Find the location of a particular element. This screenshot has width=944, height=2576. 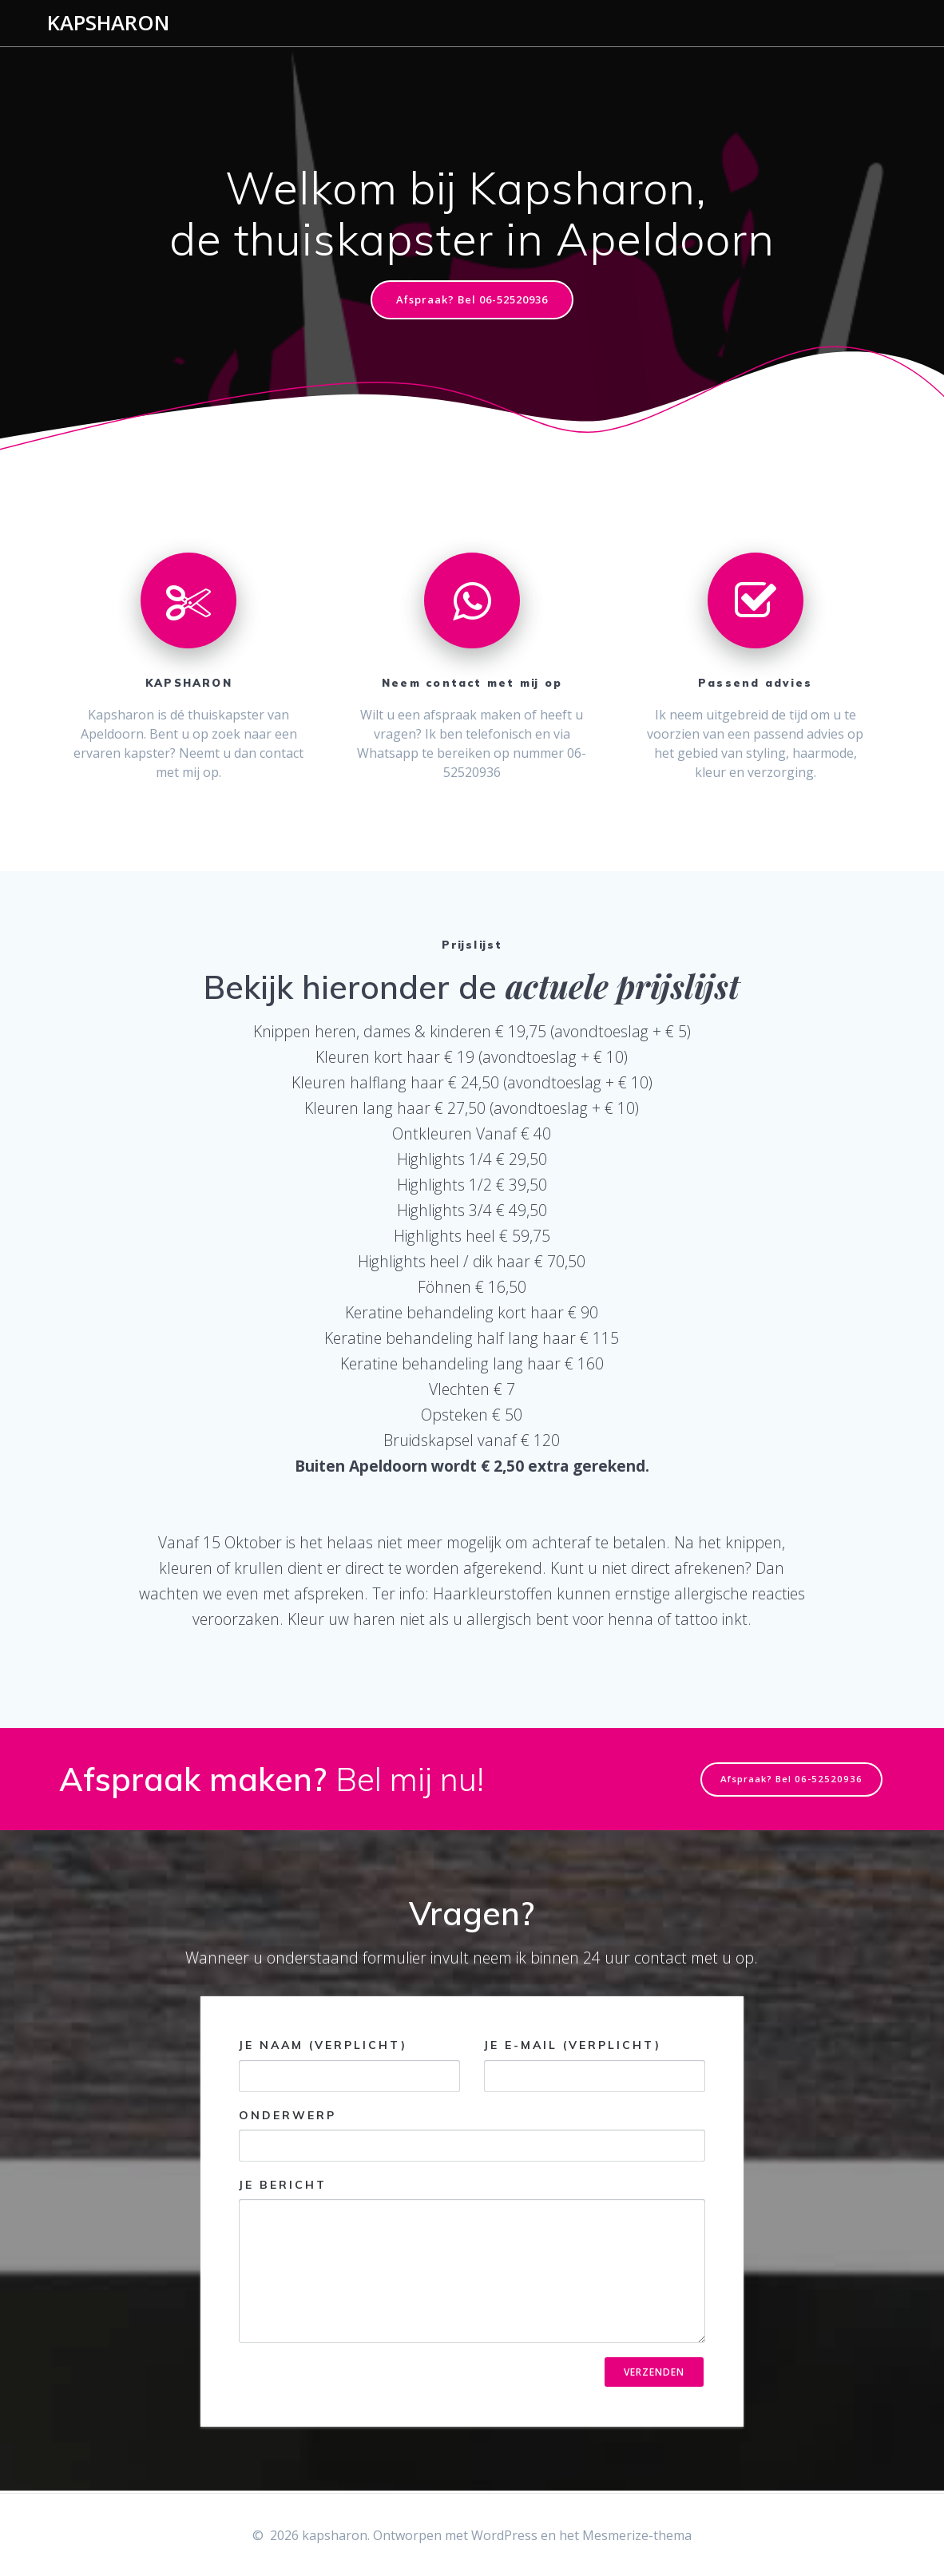

kapsharon is located at coordinates (108, 23).